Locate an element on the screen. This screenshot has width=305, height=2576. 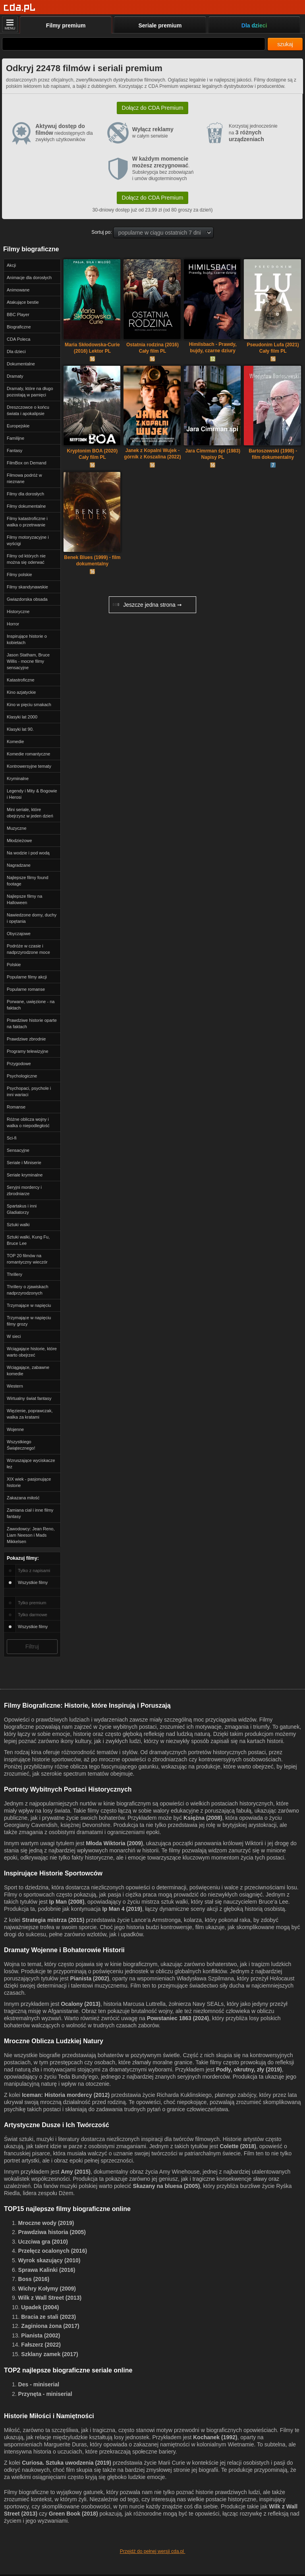
Kino azjatyckie is located at coordinates (21, 692).